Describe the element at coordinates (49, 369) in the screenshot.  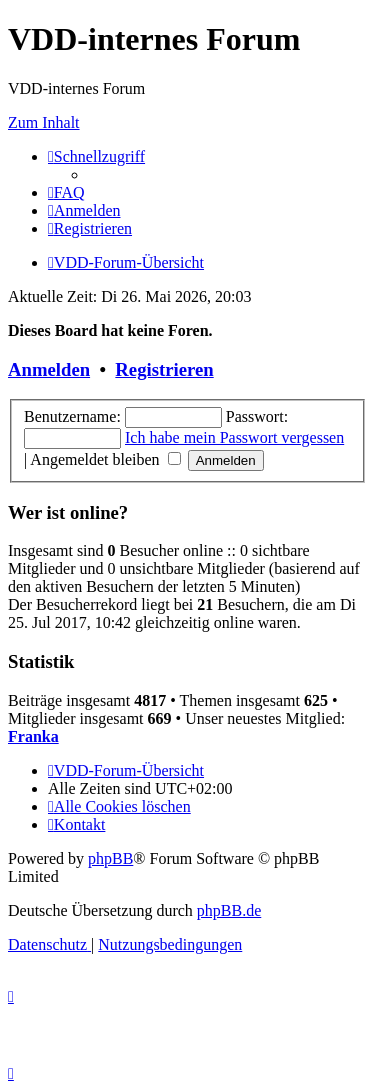
I see `Anmelden` at that location.